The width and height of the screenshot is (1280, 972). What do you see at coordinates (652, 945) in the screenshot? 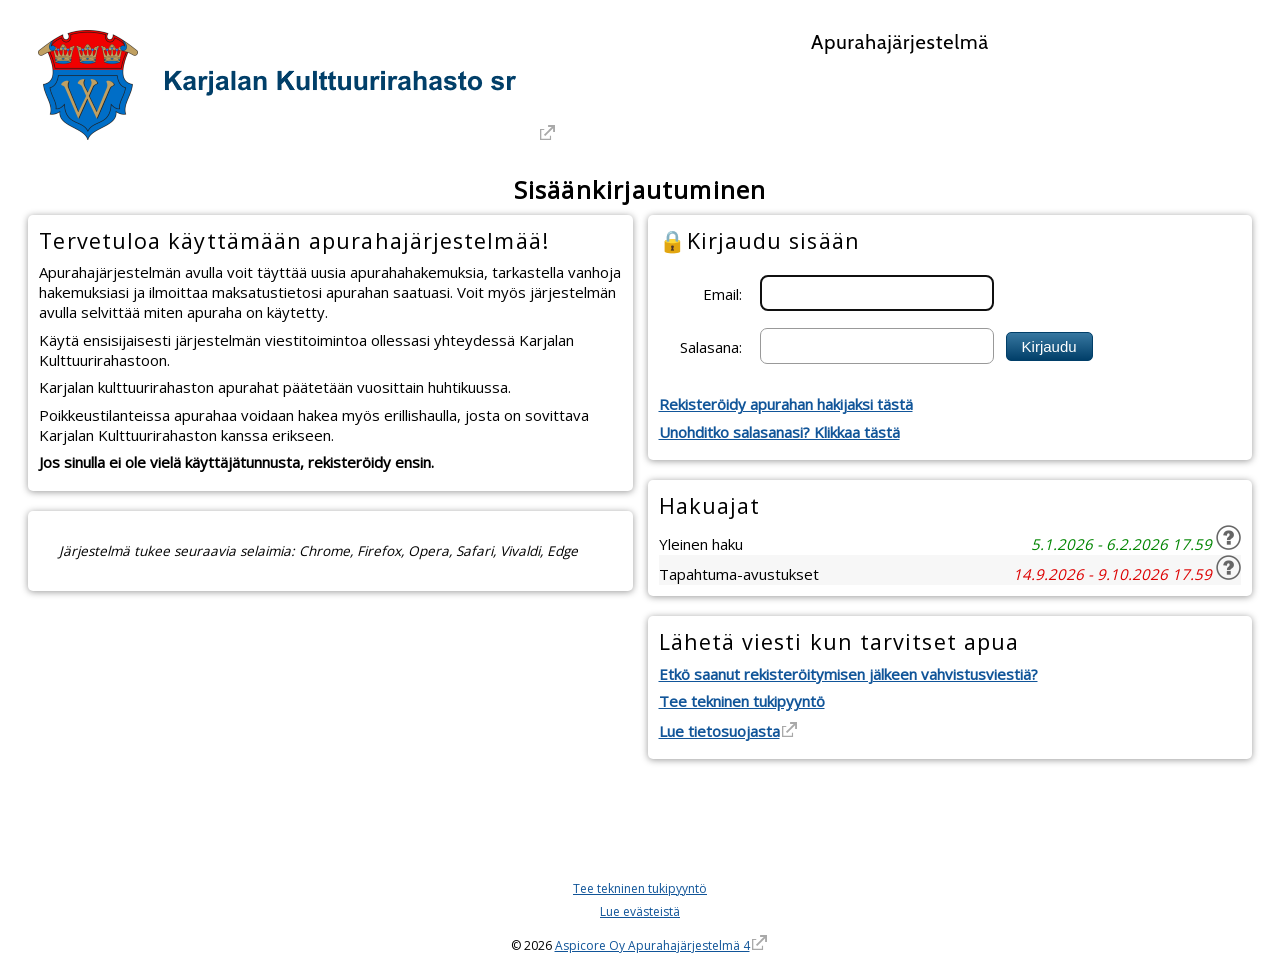
I see `Aspicore Oy Apurahajärjestelmä 4` at bounding box center [652, 945].